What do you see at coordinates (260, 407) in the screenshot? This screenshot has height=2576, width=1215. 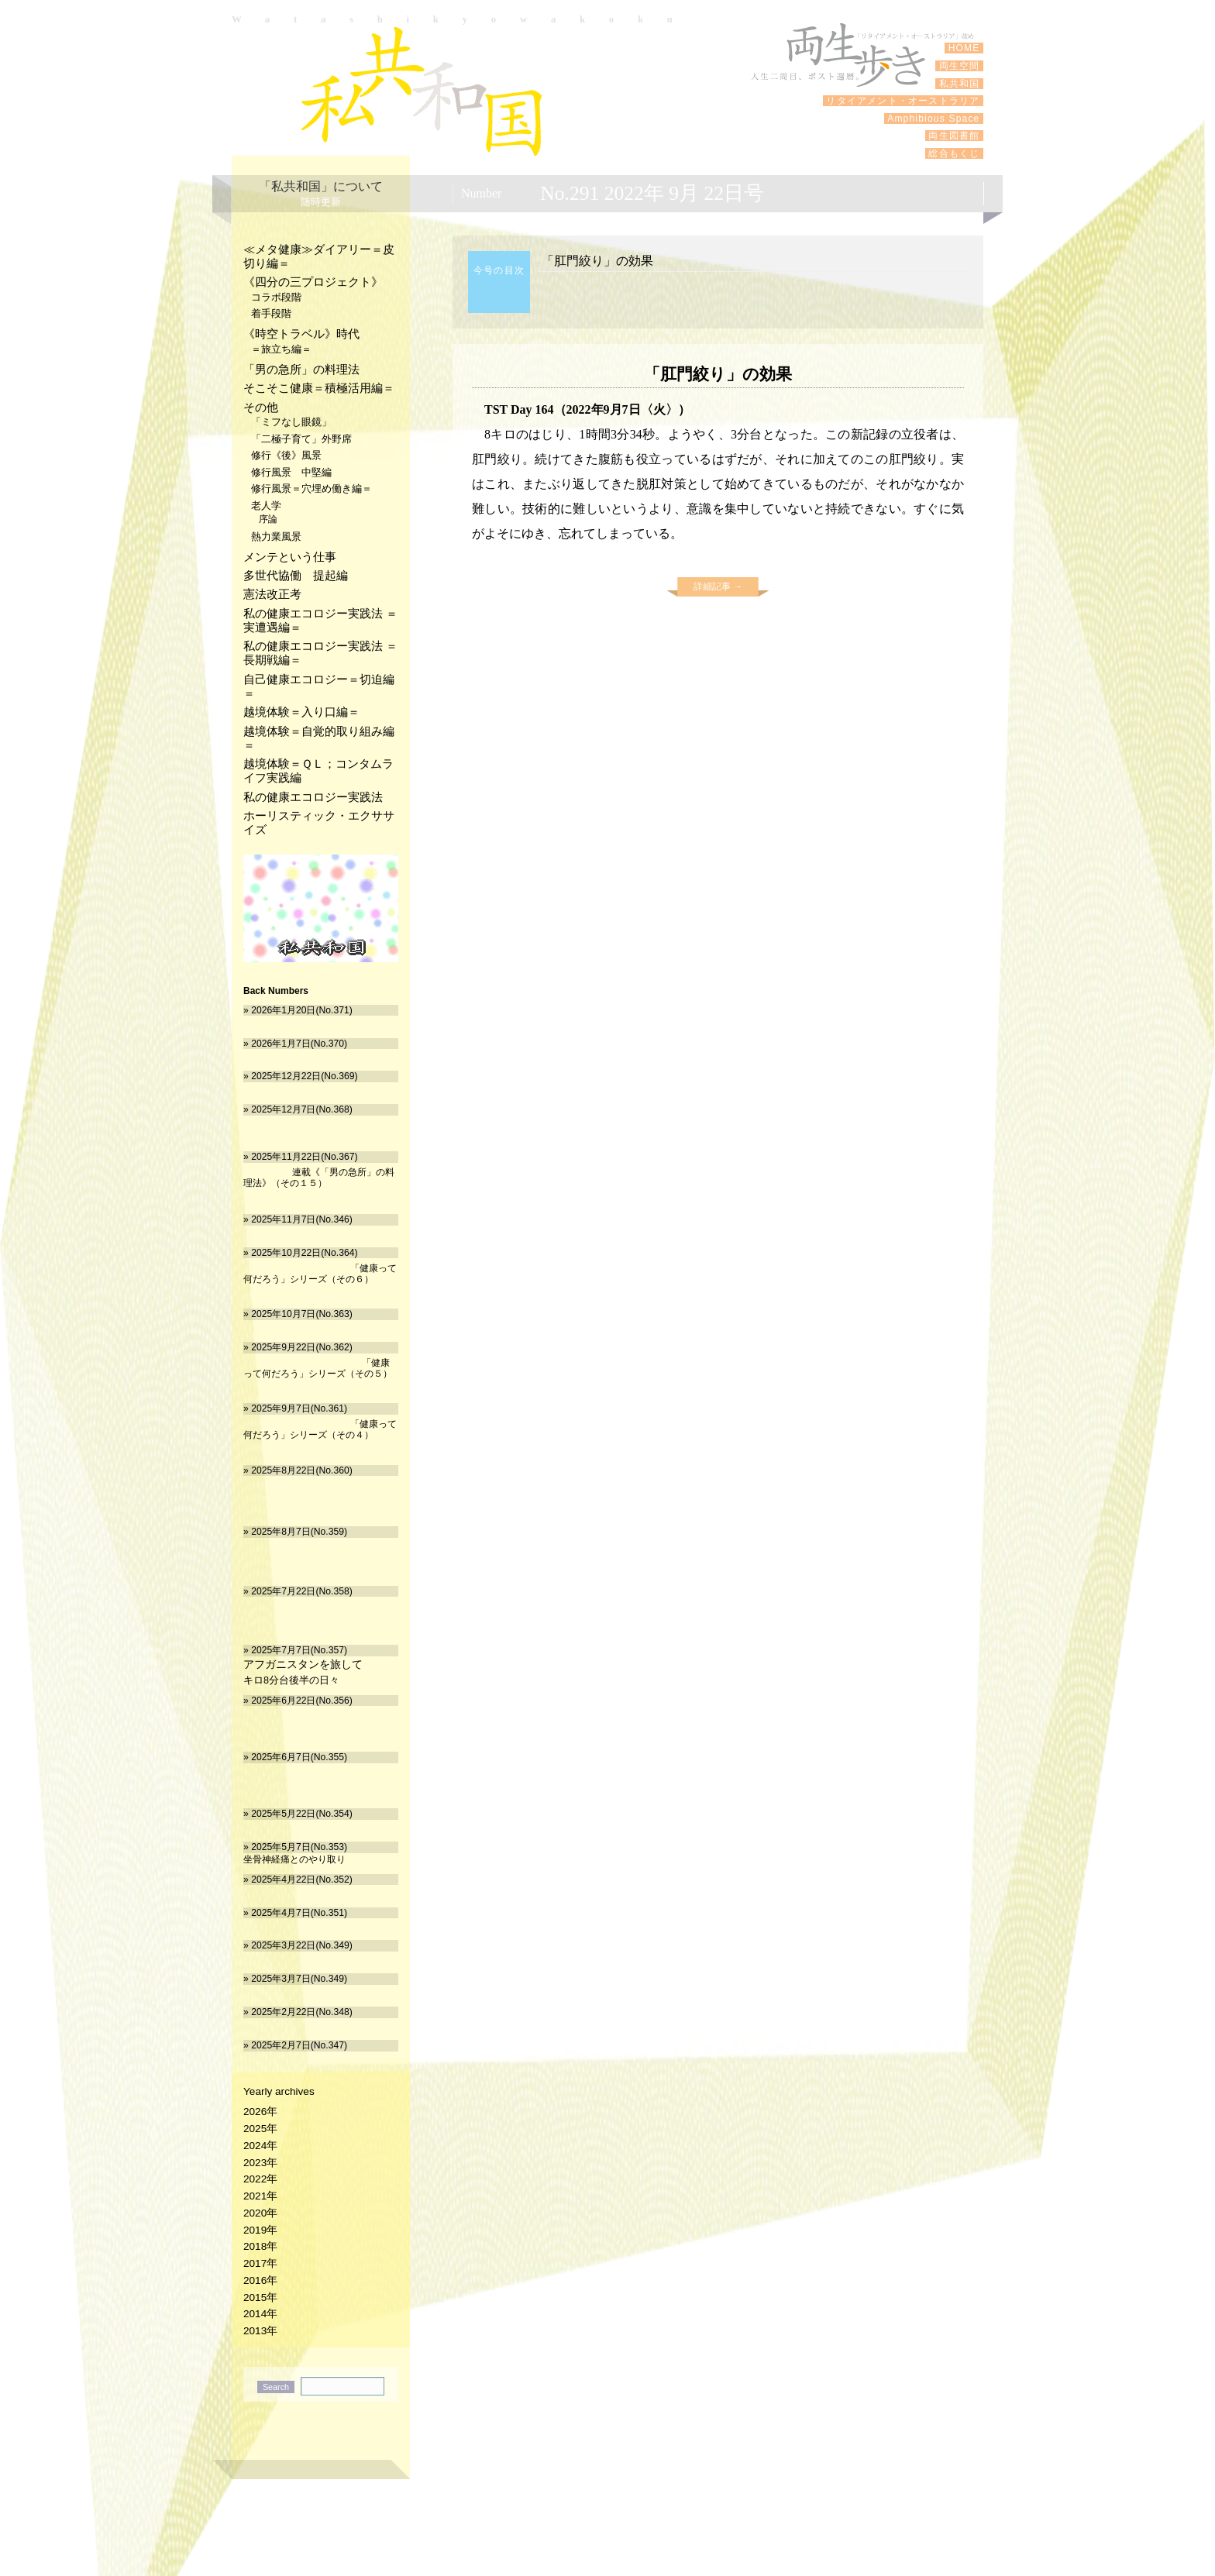 I see `その他` at bounding box center [260, 407].